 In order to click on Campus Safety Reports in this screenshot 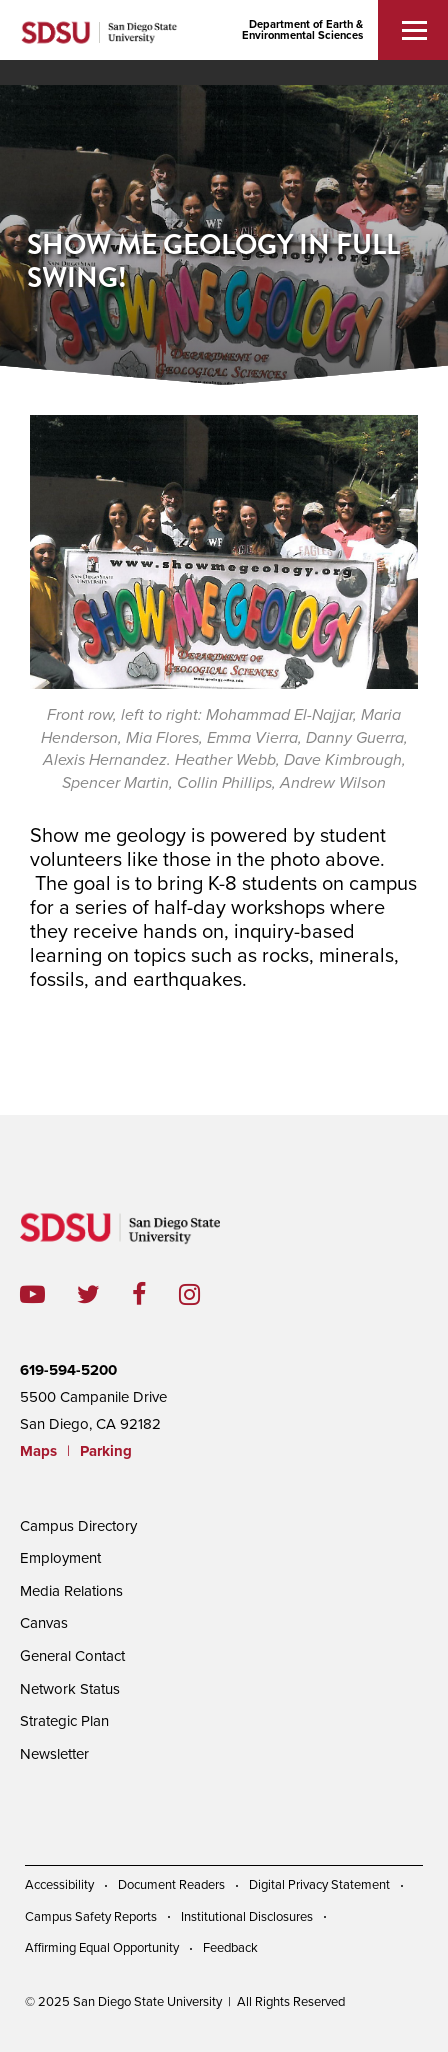, I will do `click(91, 1917)`.